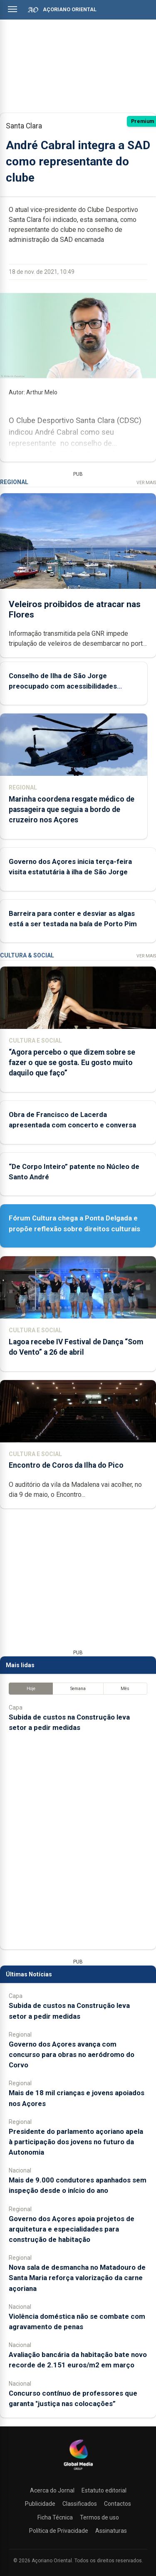 The height and width of the screenshot is (2576, 156). I want to click on [Açoriano Oriental], so click(78, 2471).